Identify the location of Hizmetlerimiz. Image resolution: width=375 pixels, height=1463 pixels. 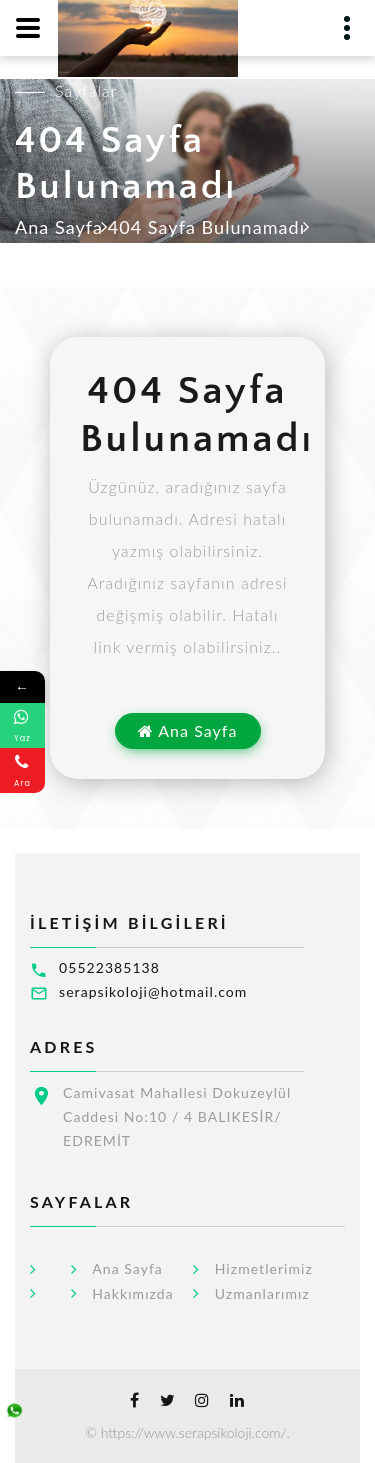
(264, 1269).